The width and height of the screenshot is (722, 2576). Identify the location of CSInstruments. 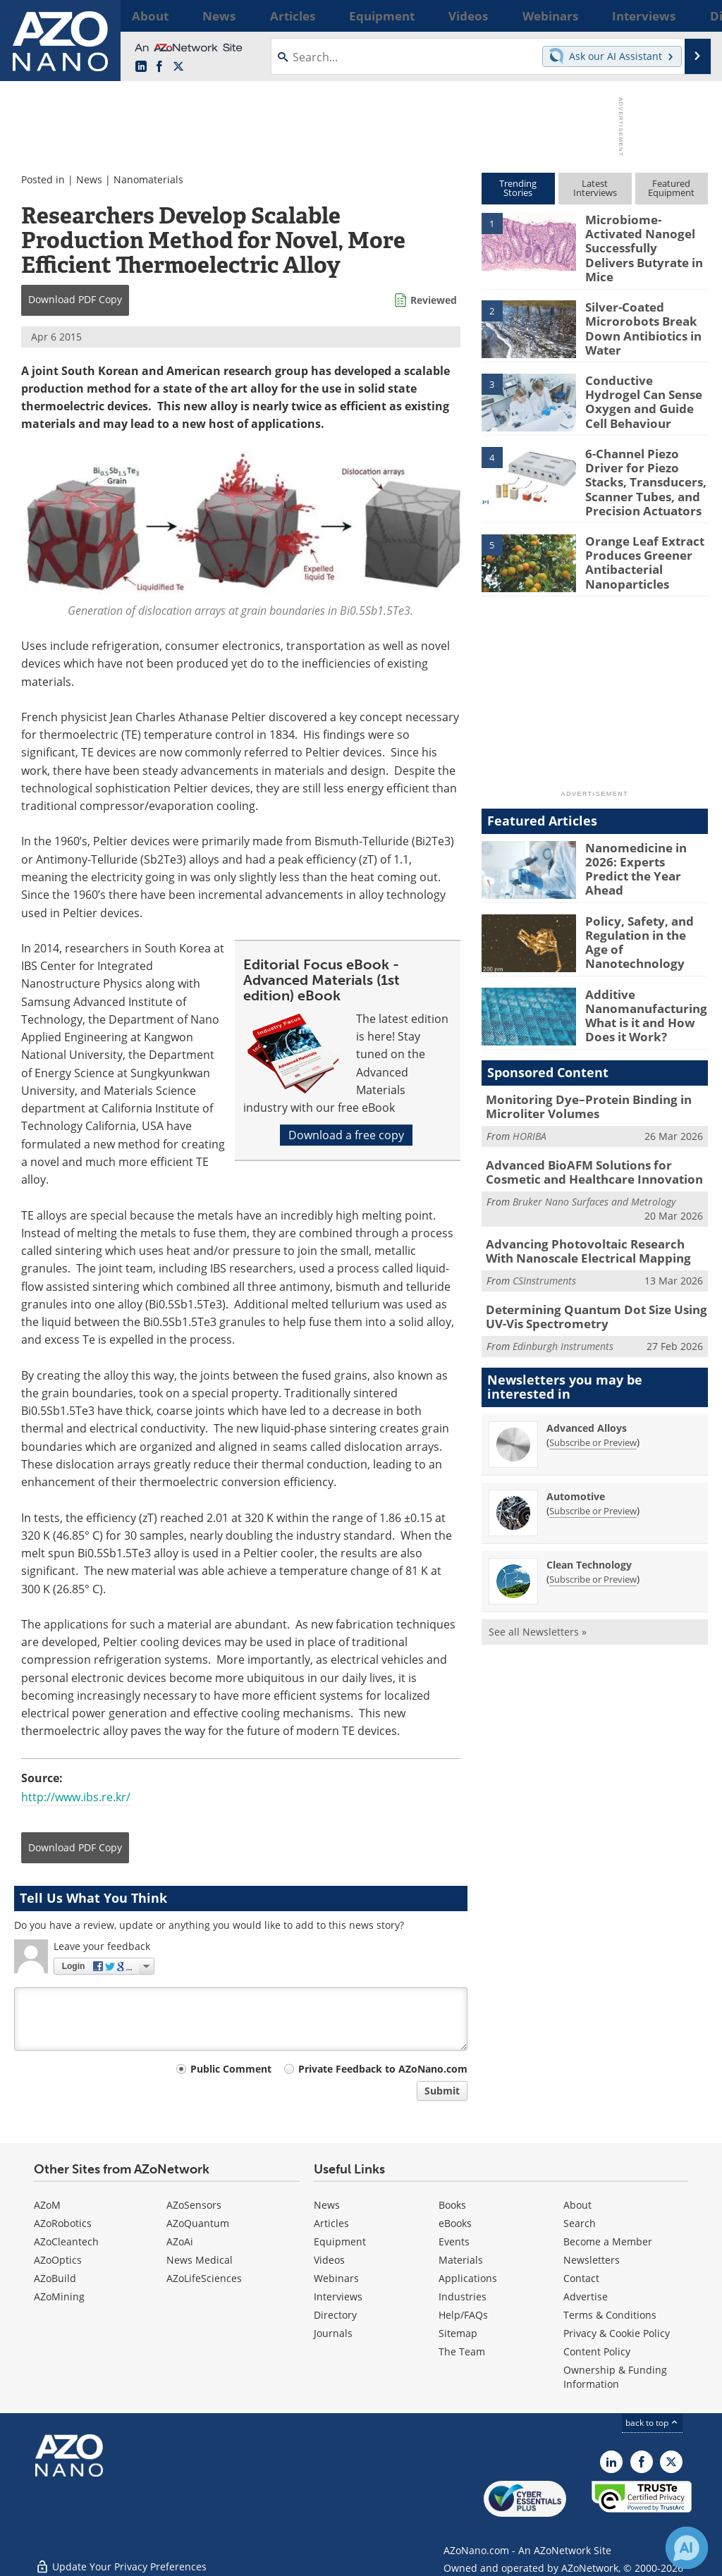
(544, 1249).